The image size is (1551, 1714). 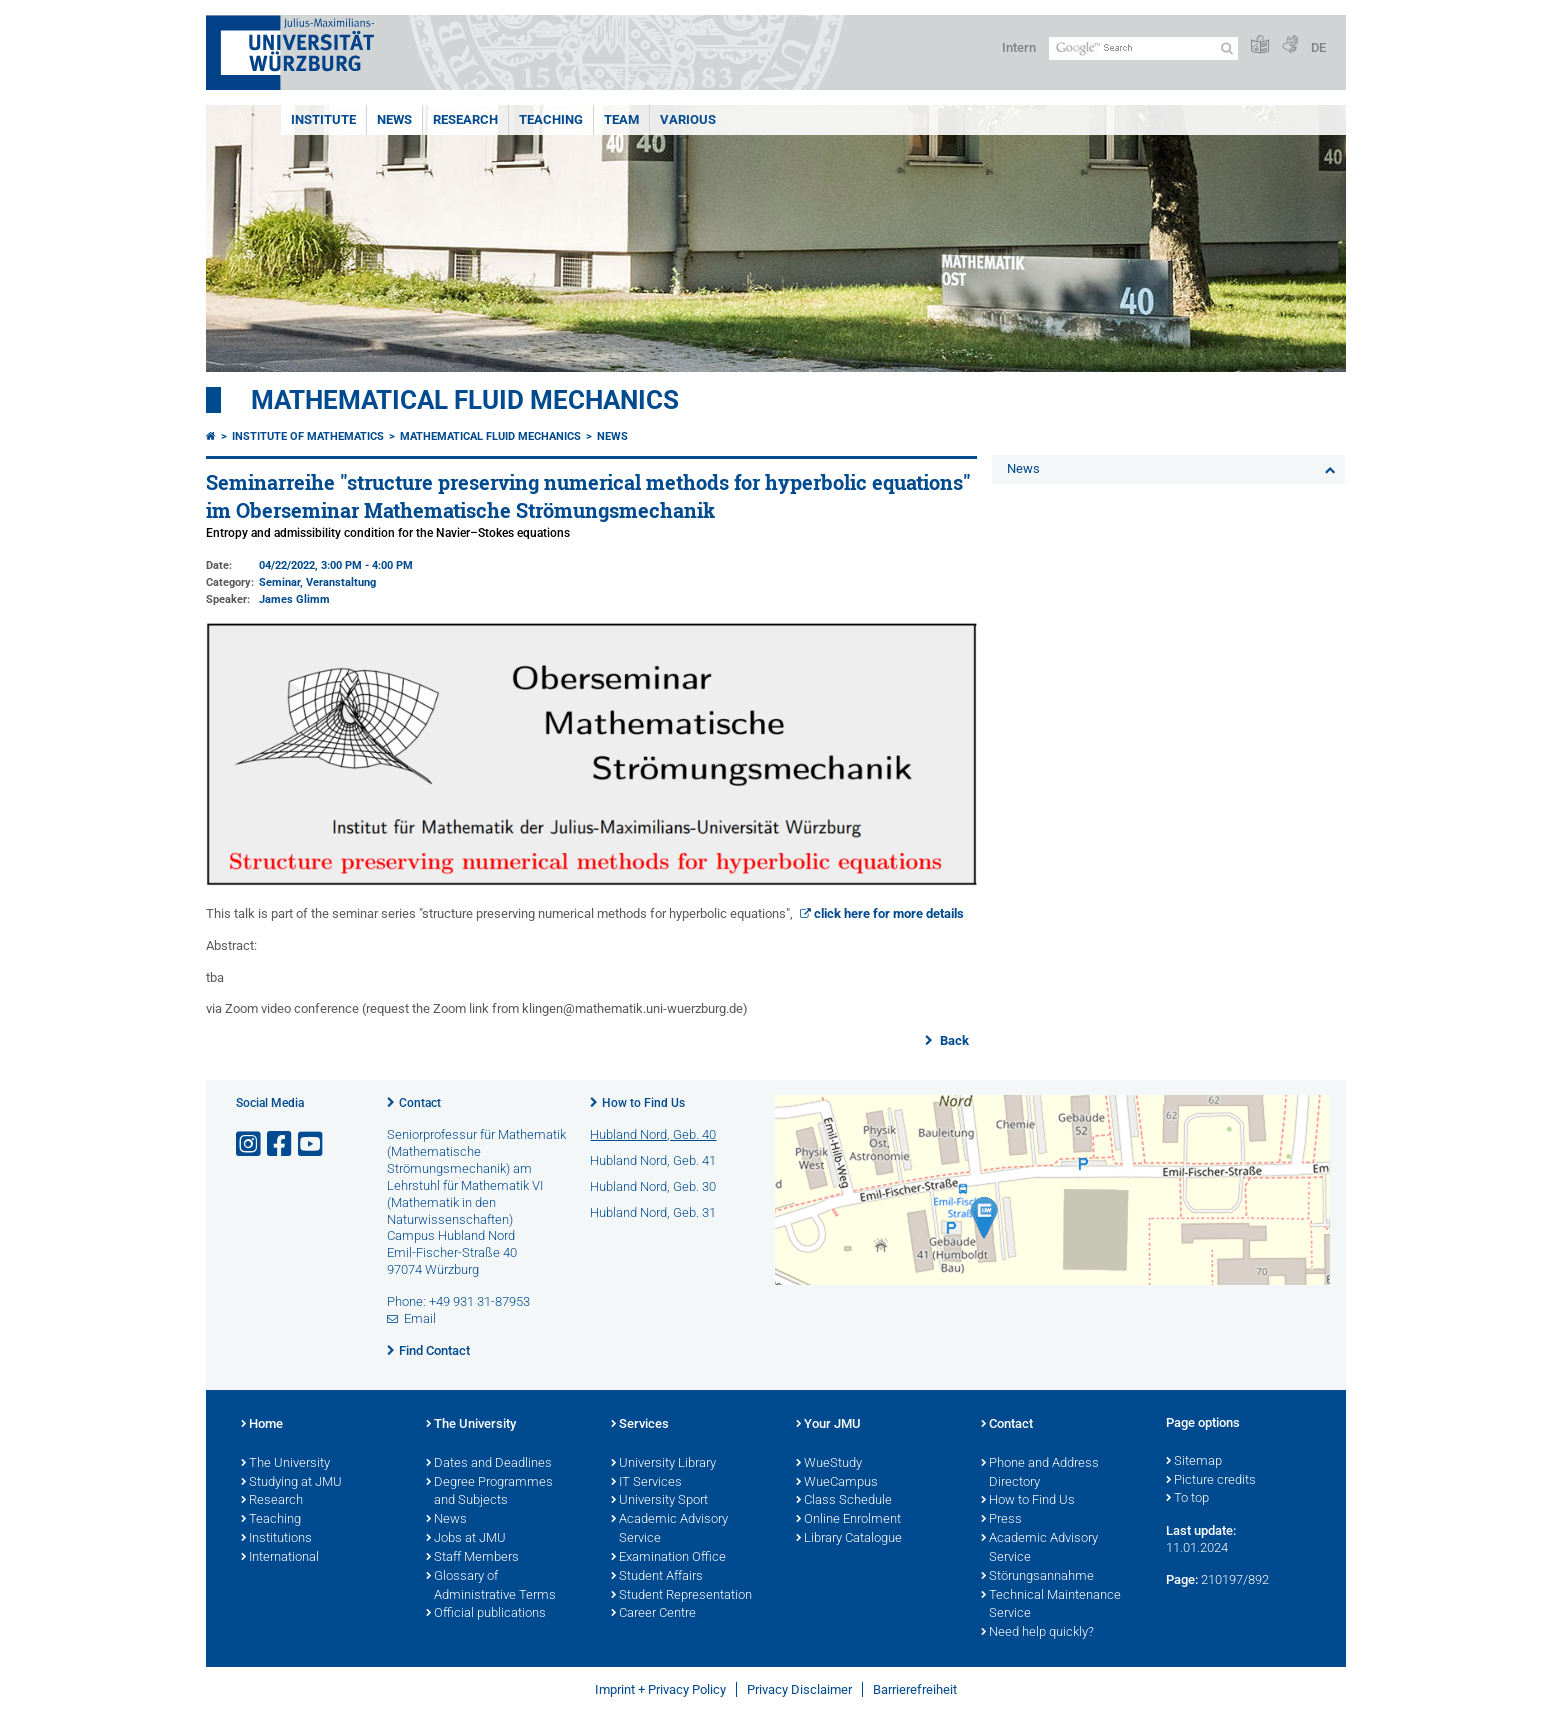 What do you see at coordinates (1037, 1633) in the screenshot?
I see `Need help quickly?` at bounding box center [1037, 1633].